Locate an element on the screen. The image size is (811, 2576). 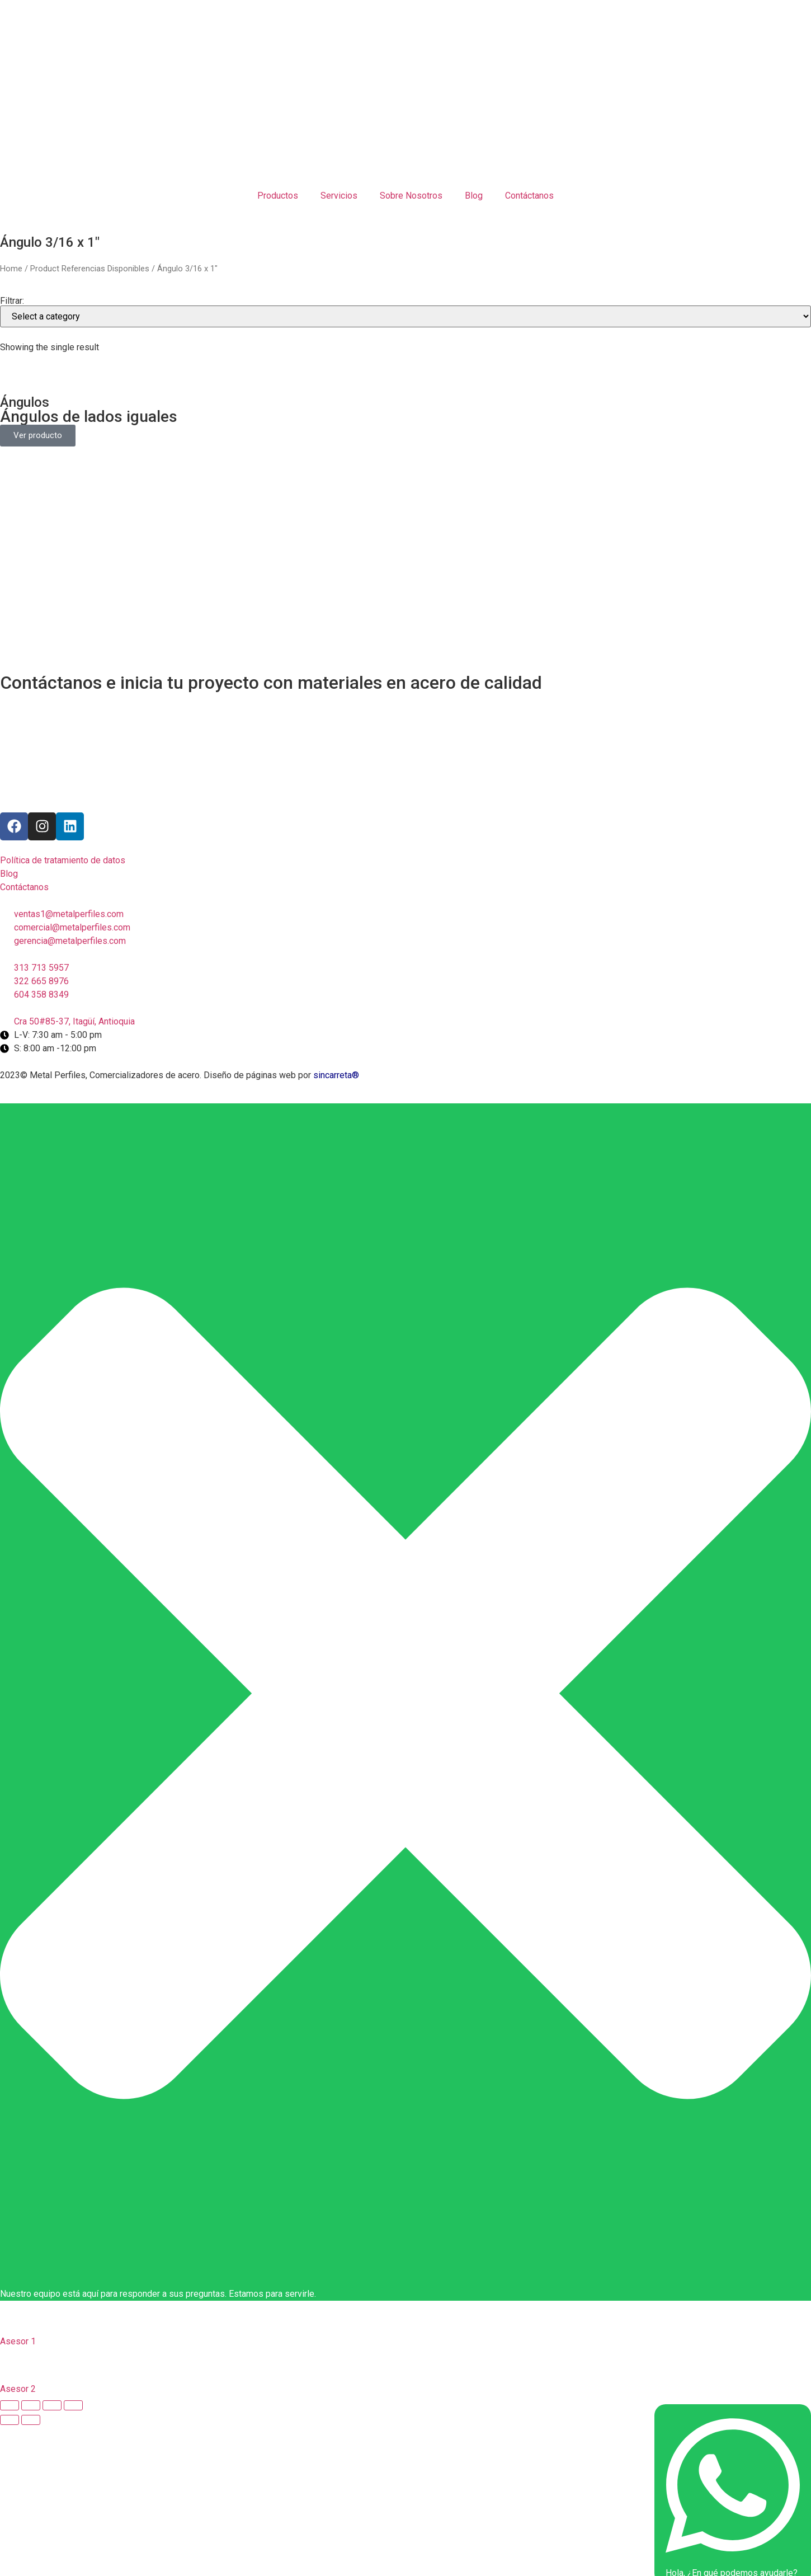
[Next (arrow right)] is located at coordinates (30, 2420).